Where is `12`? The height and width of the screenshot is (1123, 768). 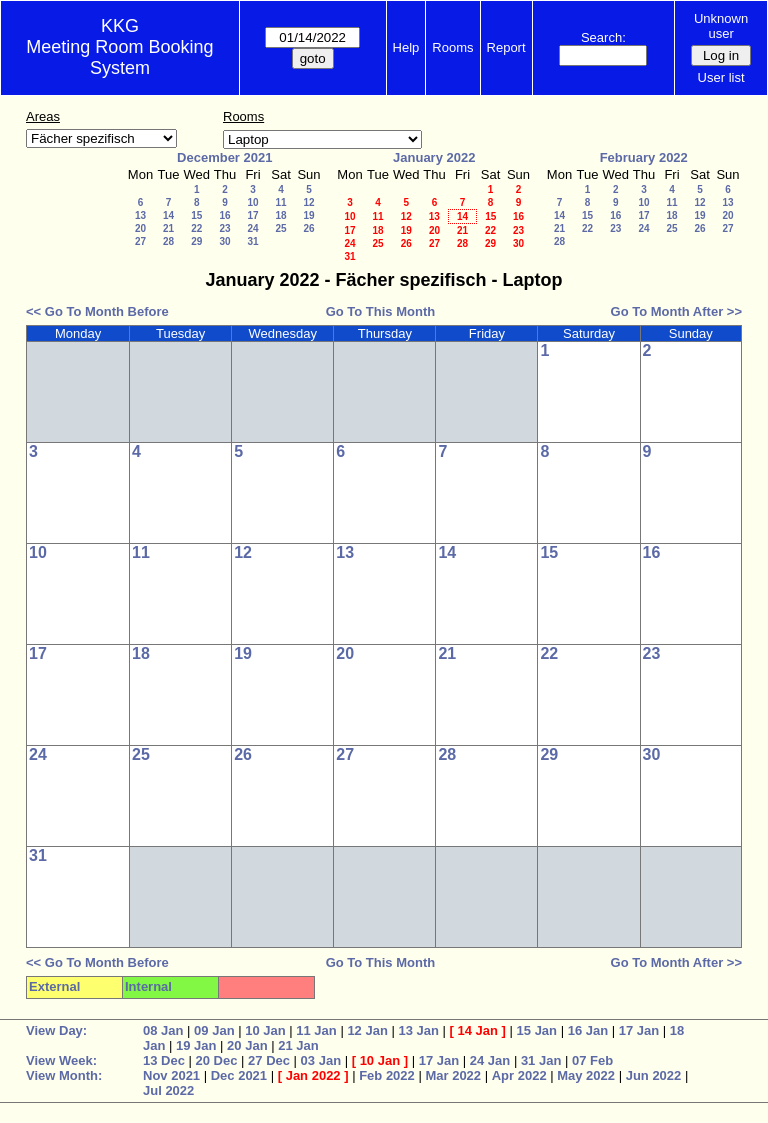
12 is located at coordinates (308, 202).